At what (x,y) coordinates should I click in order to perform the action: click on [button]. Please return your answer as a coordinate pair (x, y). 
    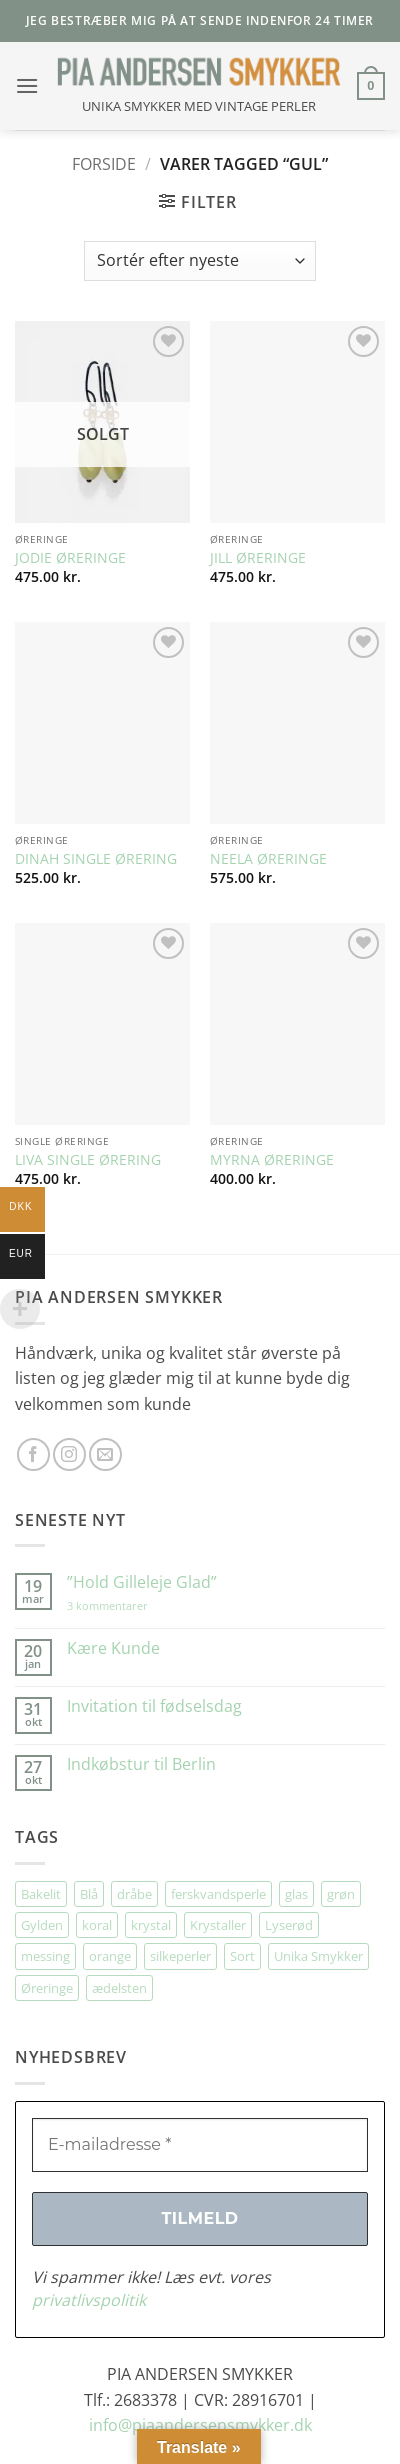
    Looking at the image, I should click on (27, 85).